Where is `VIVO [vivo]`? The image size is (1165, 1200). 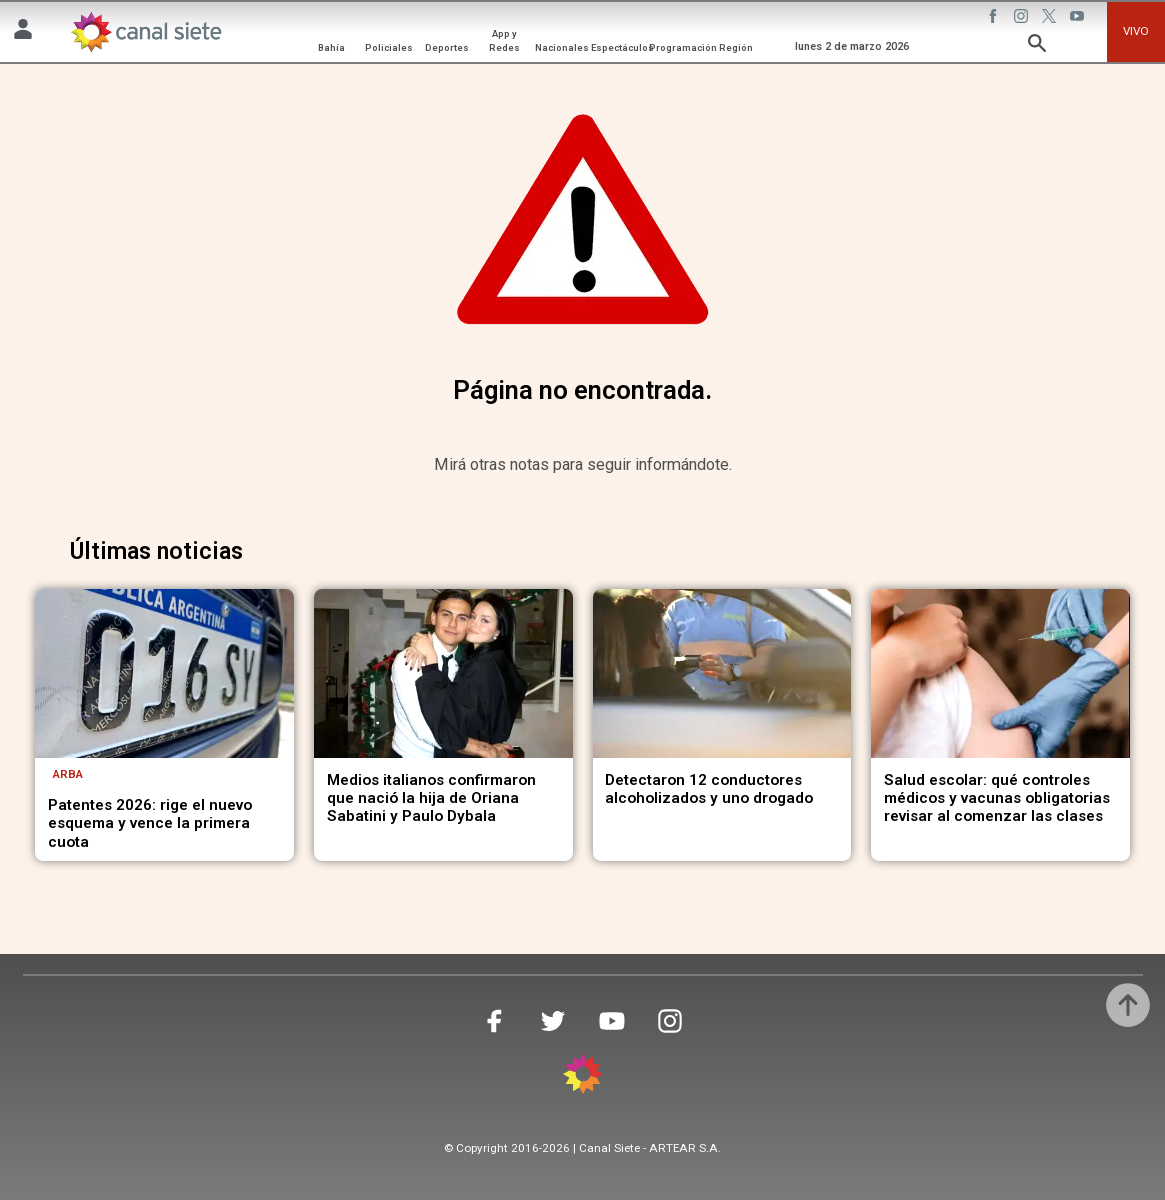
VIVO [vivo] is located at coordinates (1136, 31).